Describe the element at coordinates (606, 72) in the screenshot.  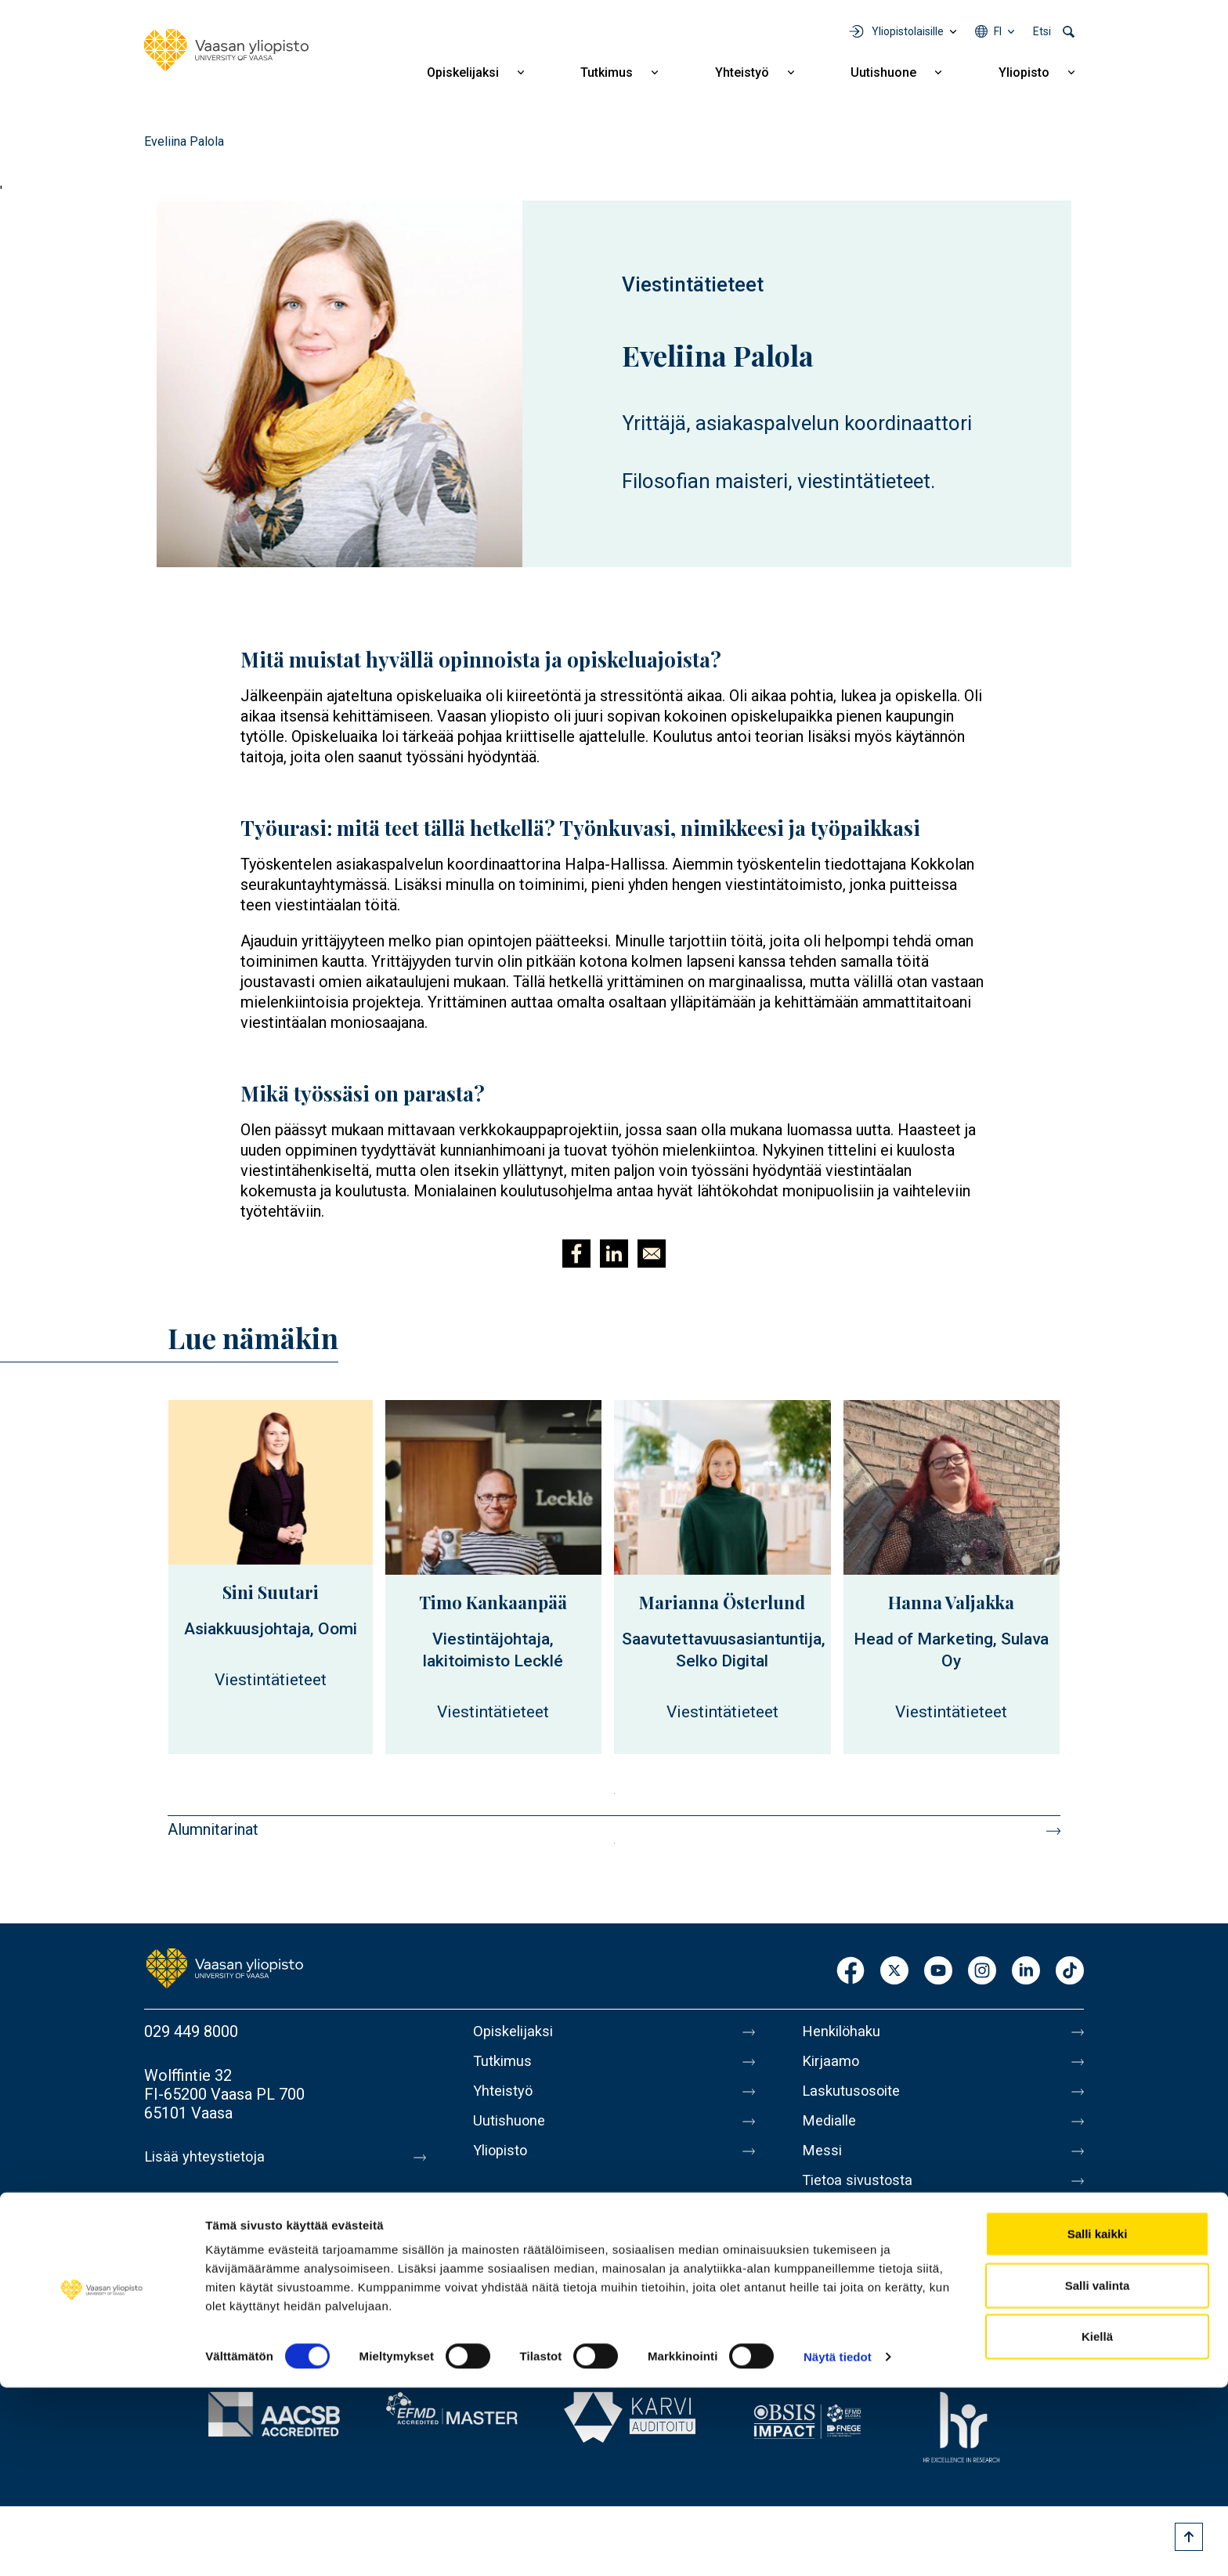
I see `Tutkimus` at that location.